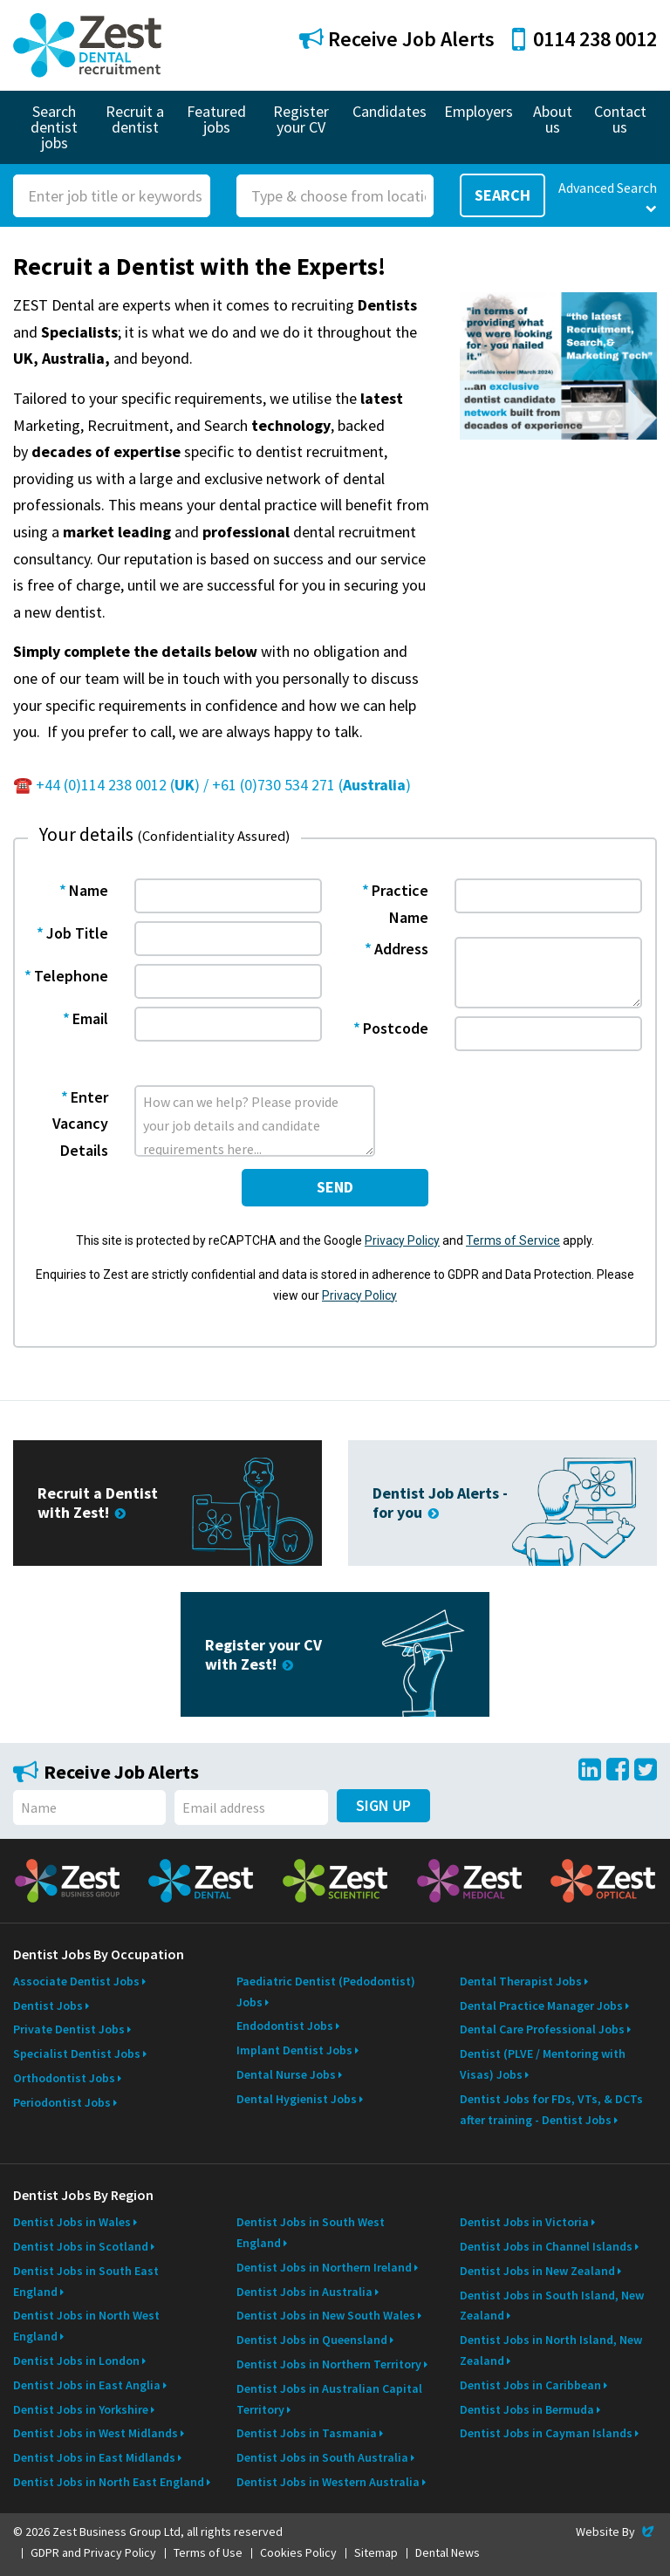  I want to click on Website By, so click(616, 2531).